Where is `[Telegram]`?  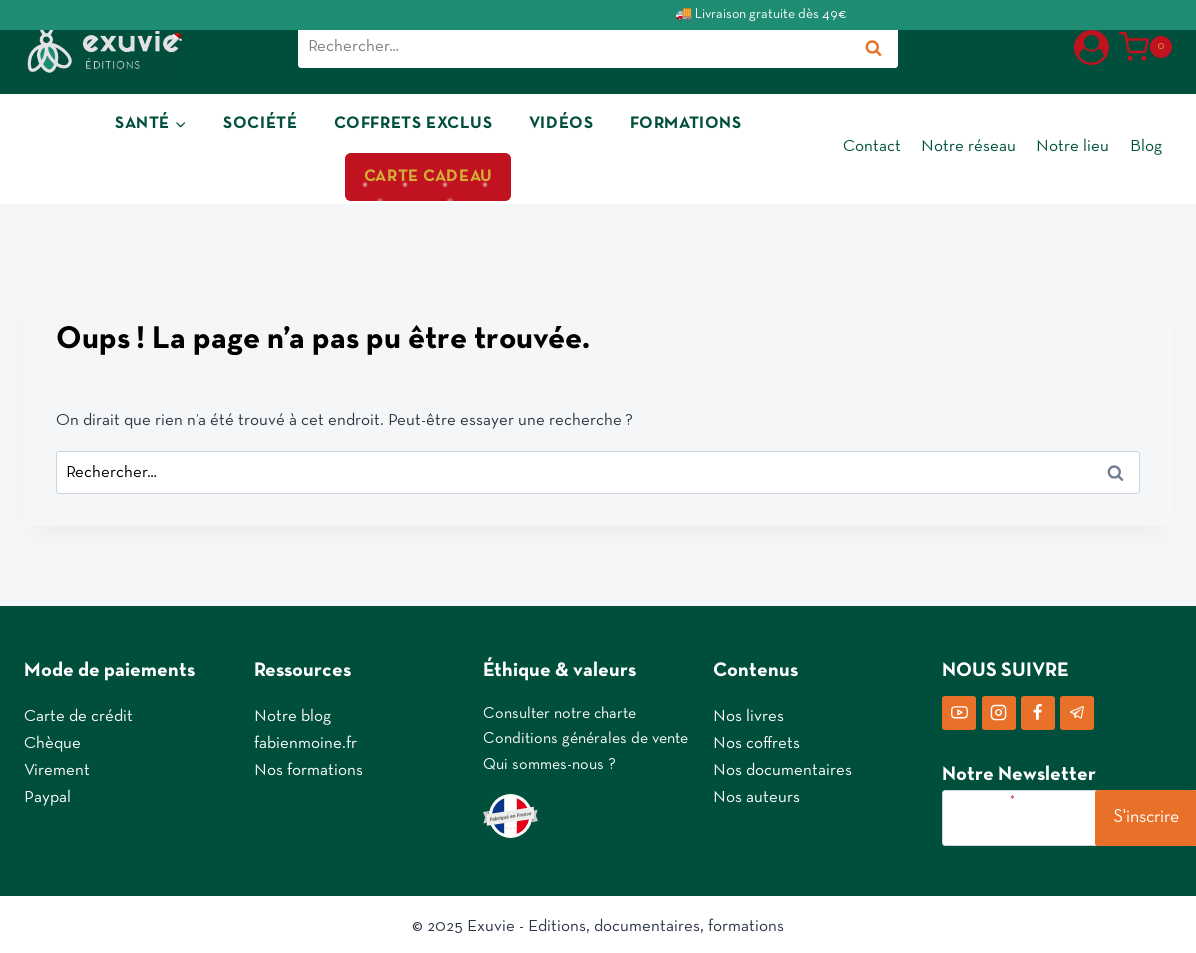 [Telegram] is located at coordinates (1077, 708).